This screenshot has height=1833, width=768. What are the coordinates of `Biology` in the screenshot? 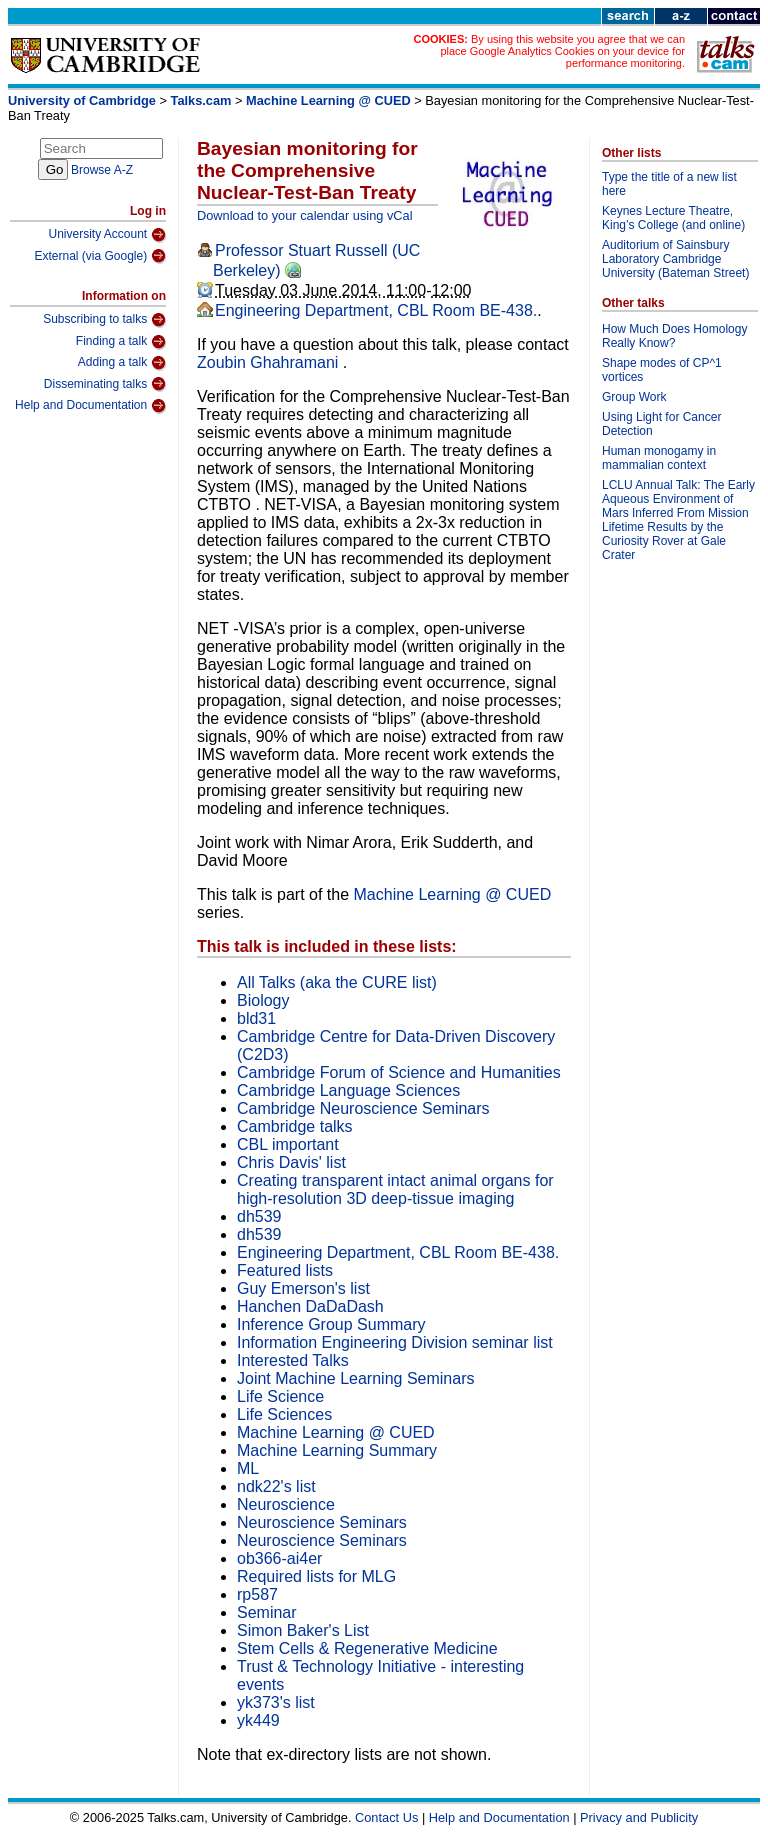 It's located at (263, 1000).